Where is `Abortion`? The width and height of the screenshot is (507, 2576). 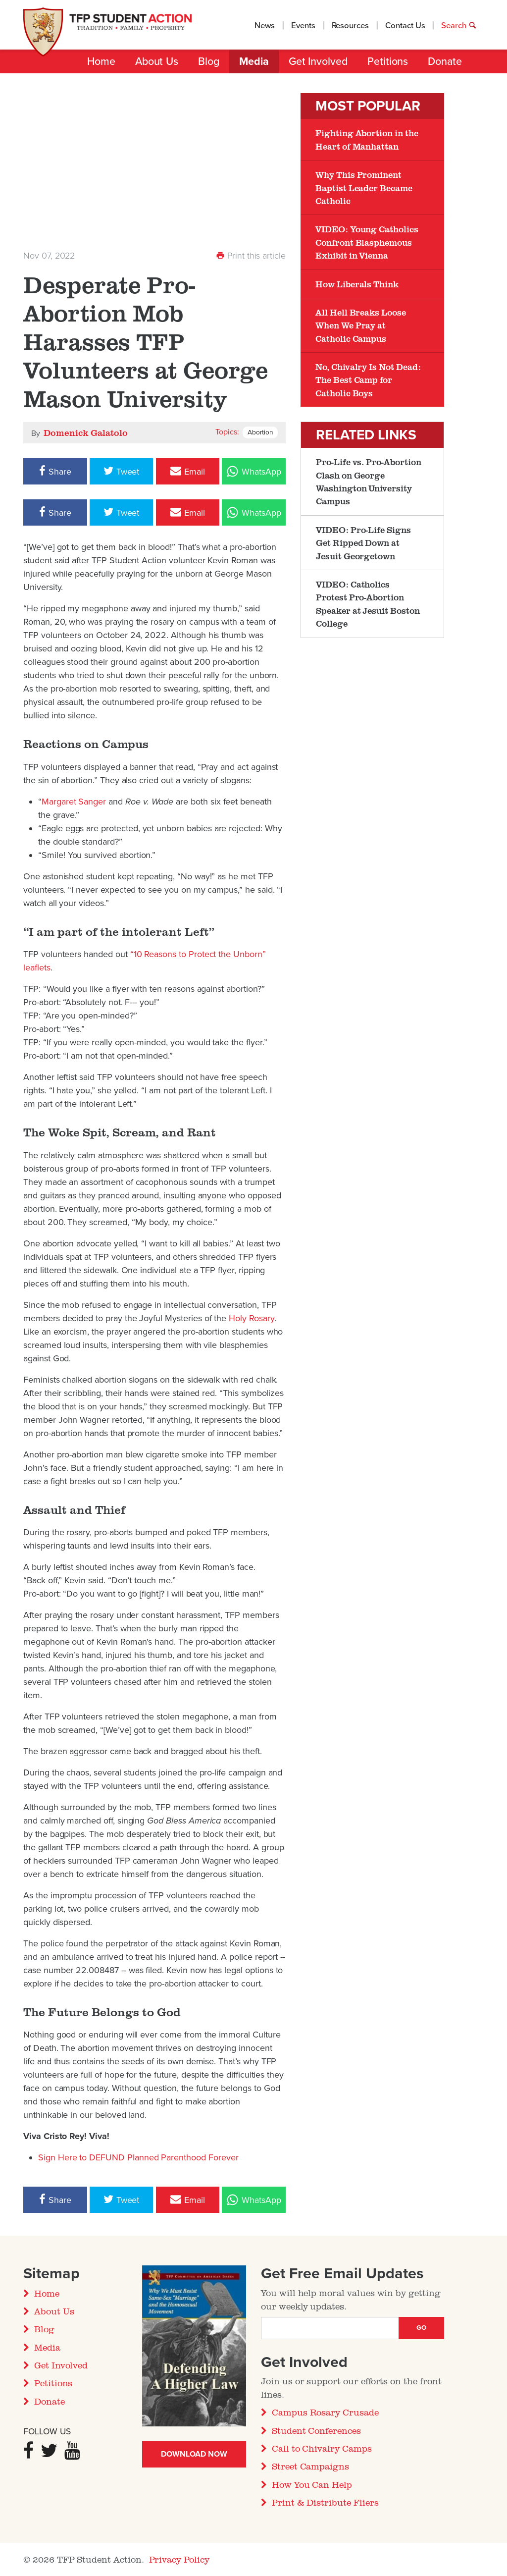
Abortion is located at coordinates (260, 432).